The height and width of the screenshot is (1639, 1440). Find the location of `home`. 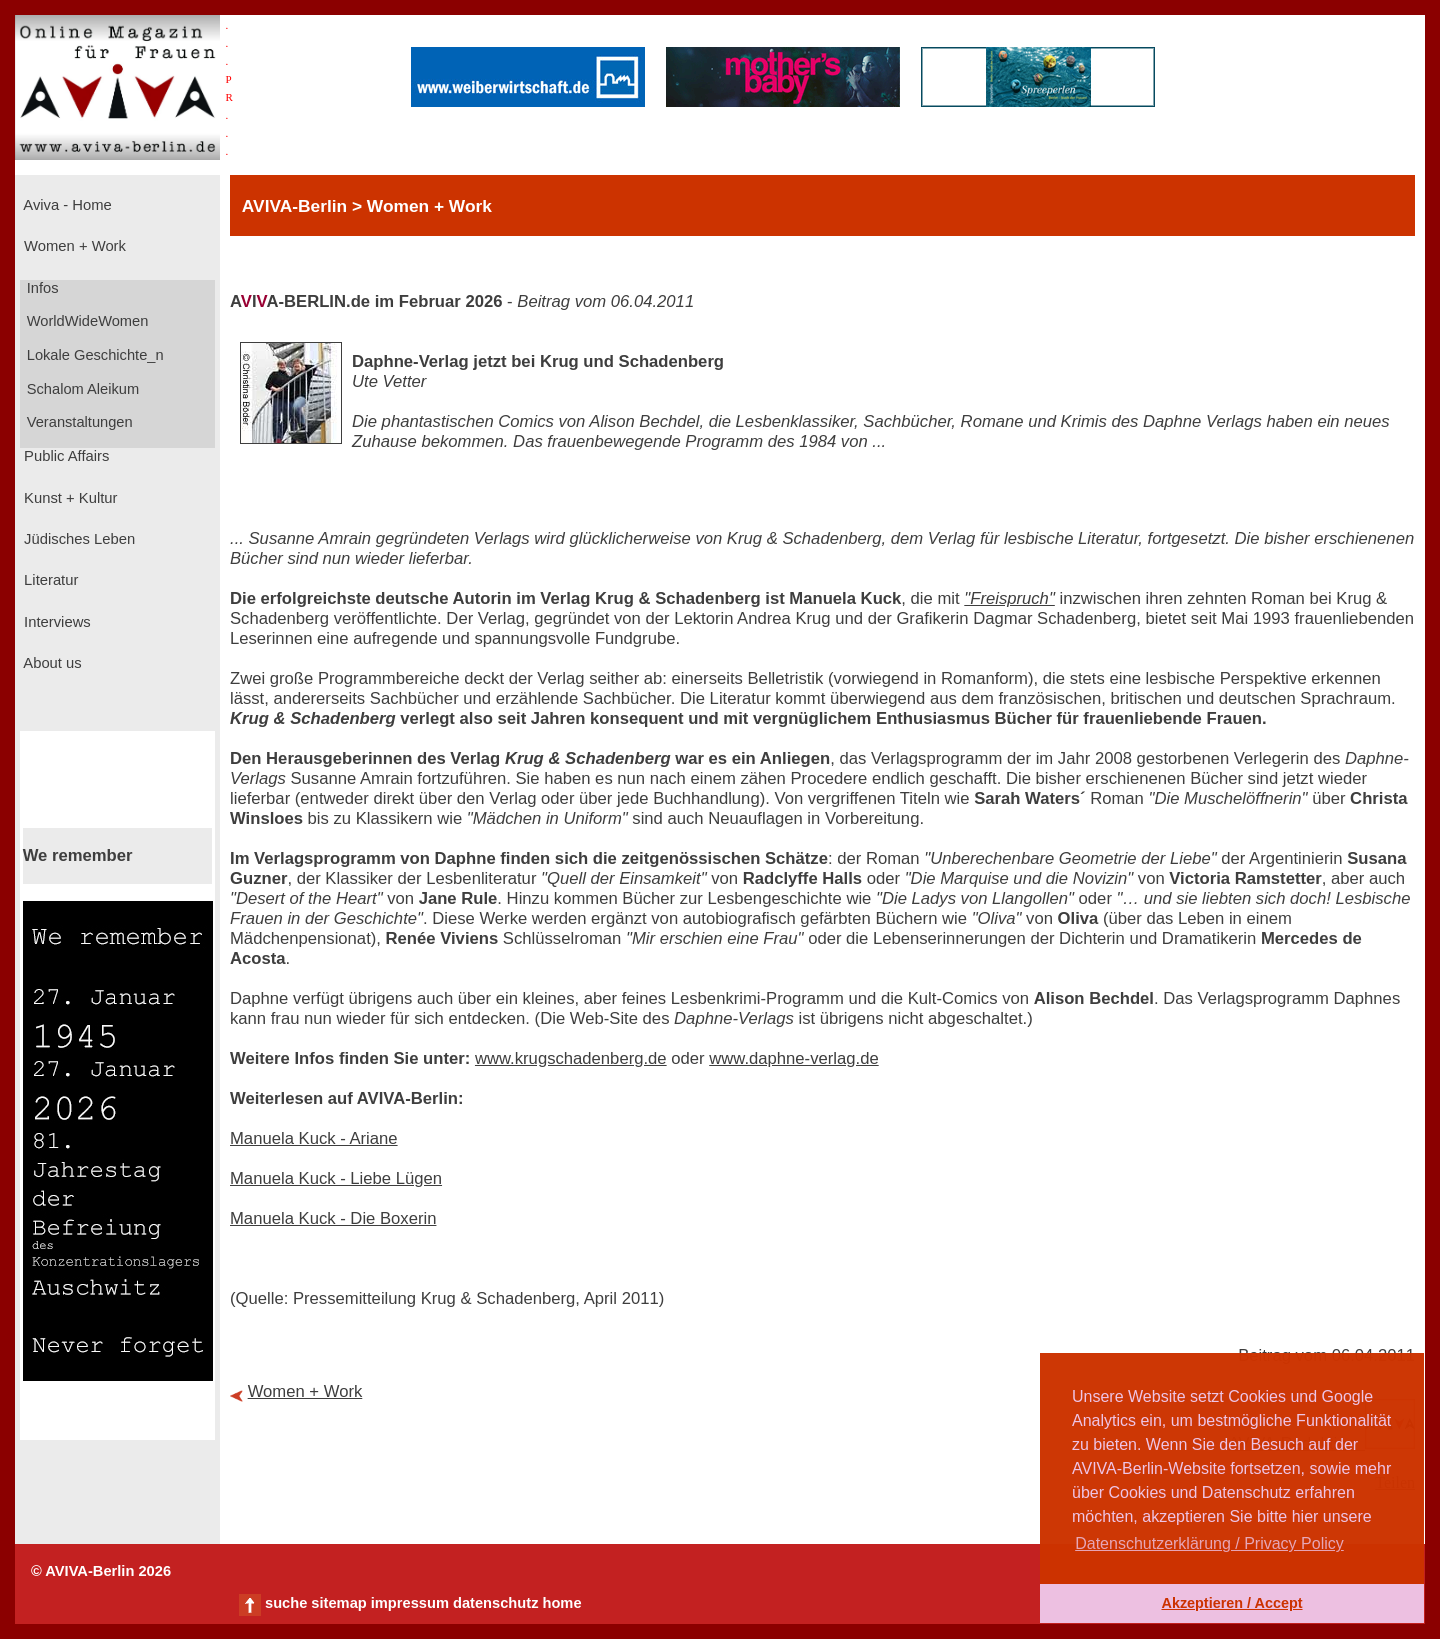

home is located at coordinates (561, 1603).